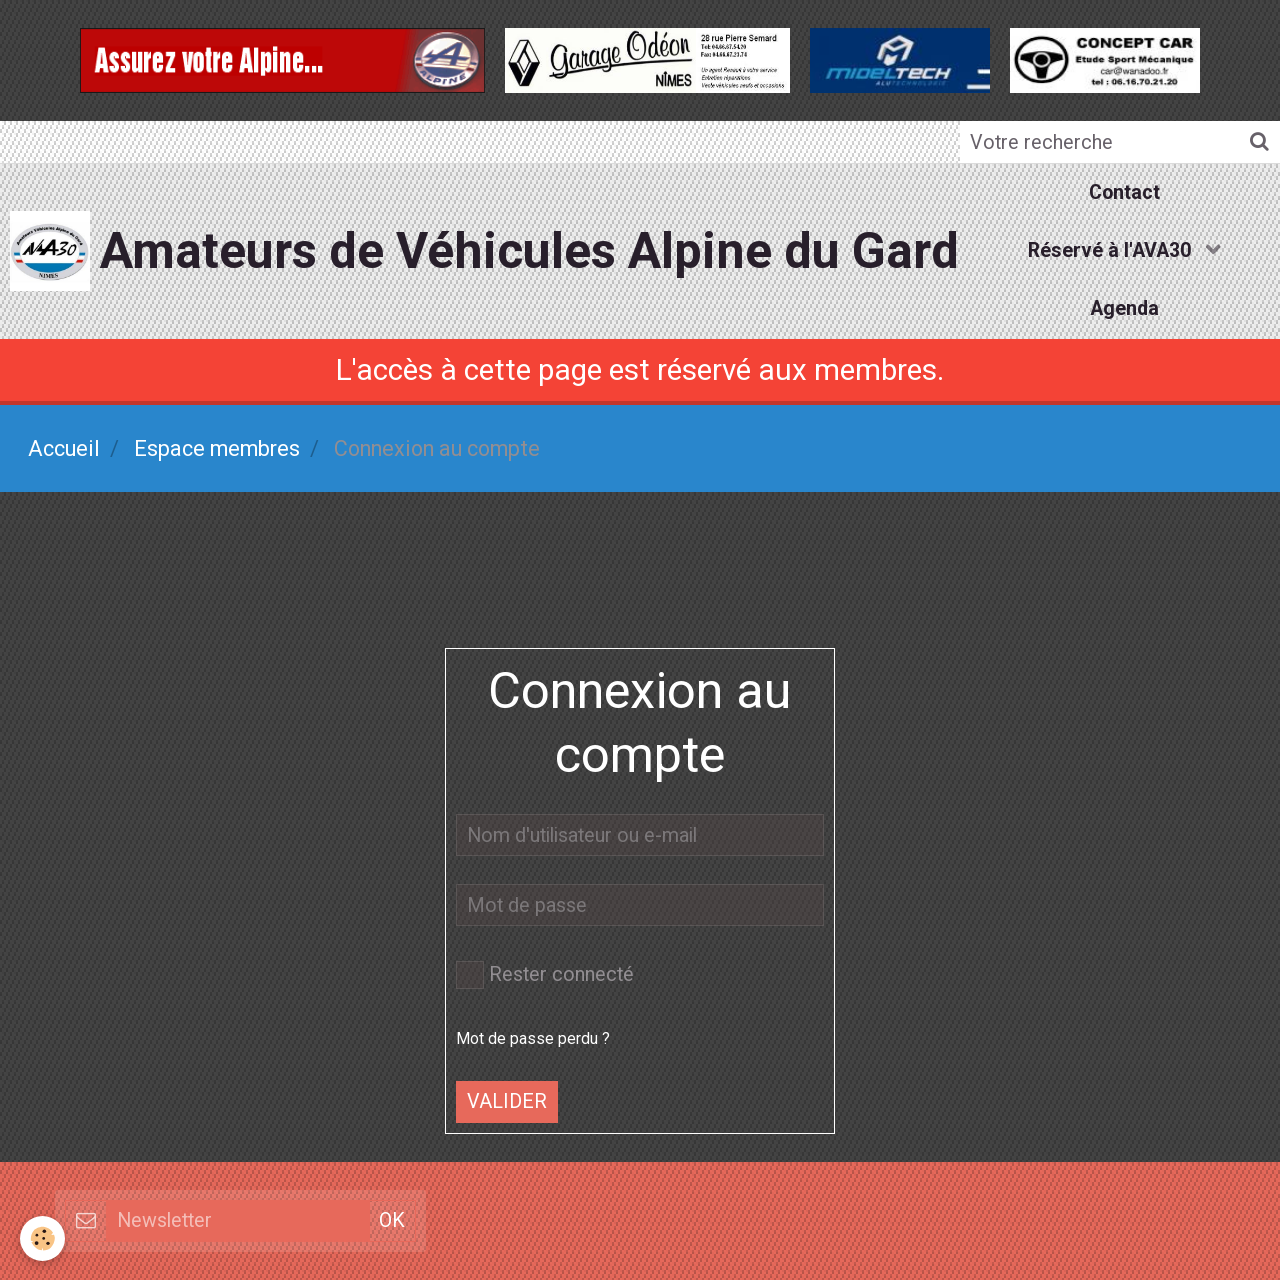 This screenshot has height=1280, width=1280. Describe the element at coordinates (1112, 250) in the screenshot. I see `Réservé à l'AVA30` at that location.